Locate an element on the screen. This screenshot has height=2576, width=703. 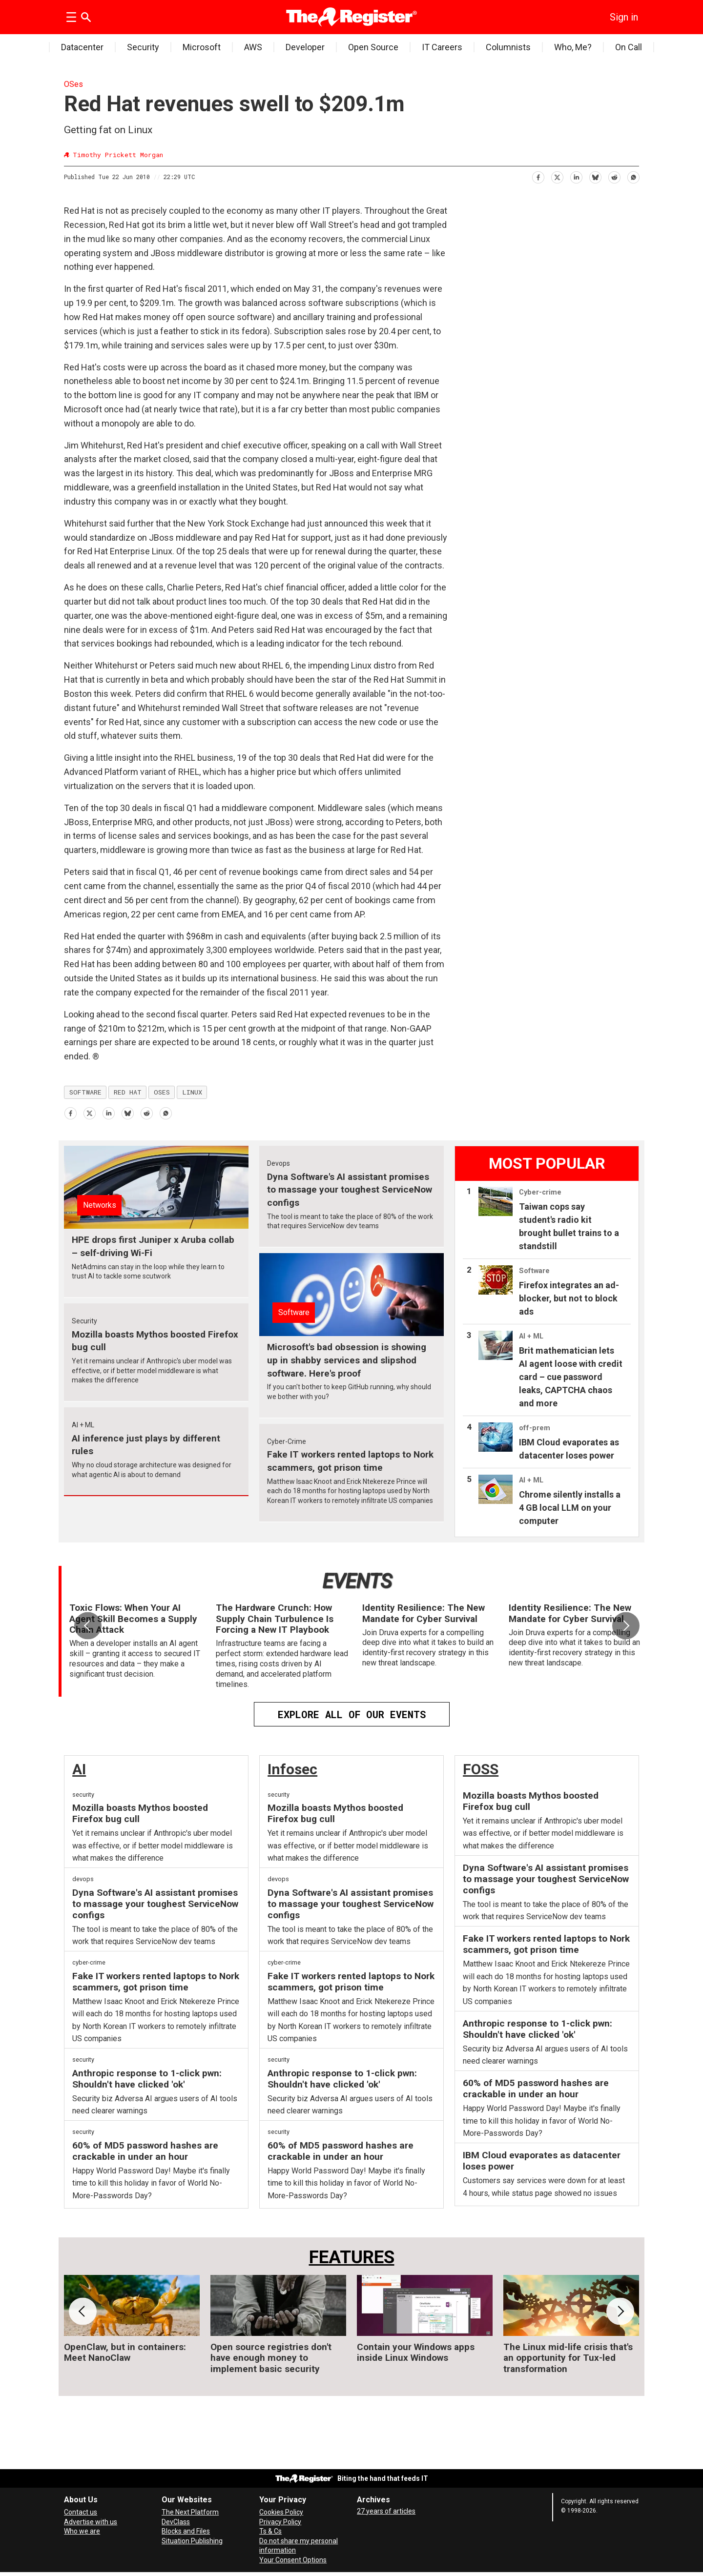
red hat is located at coordinates (128, 1092).